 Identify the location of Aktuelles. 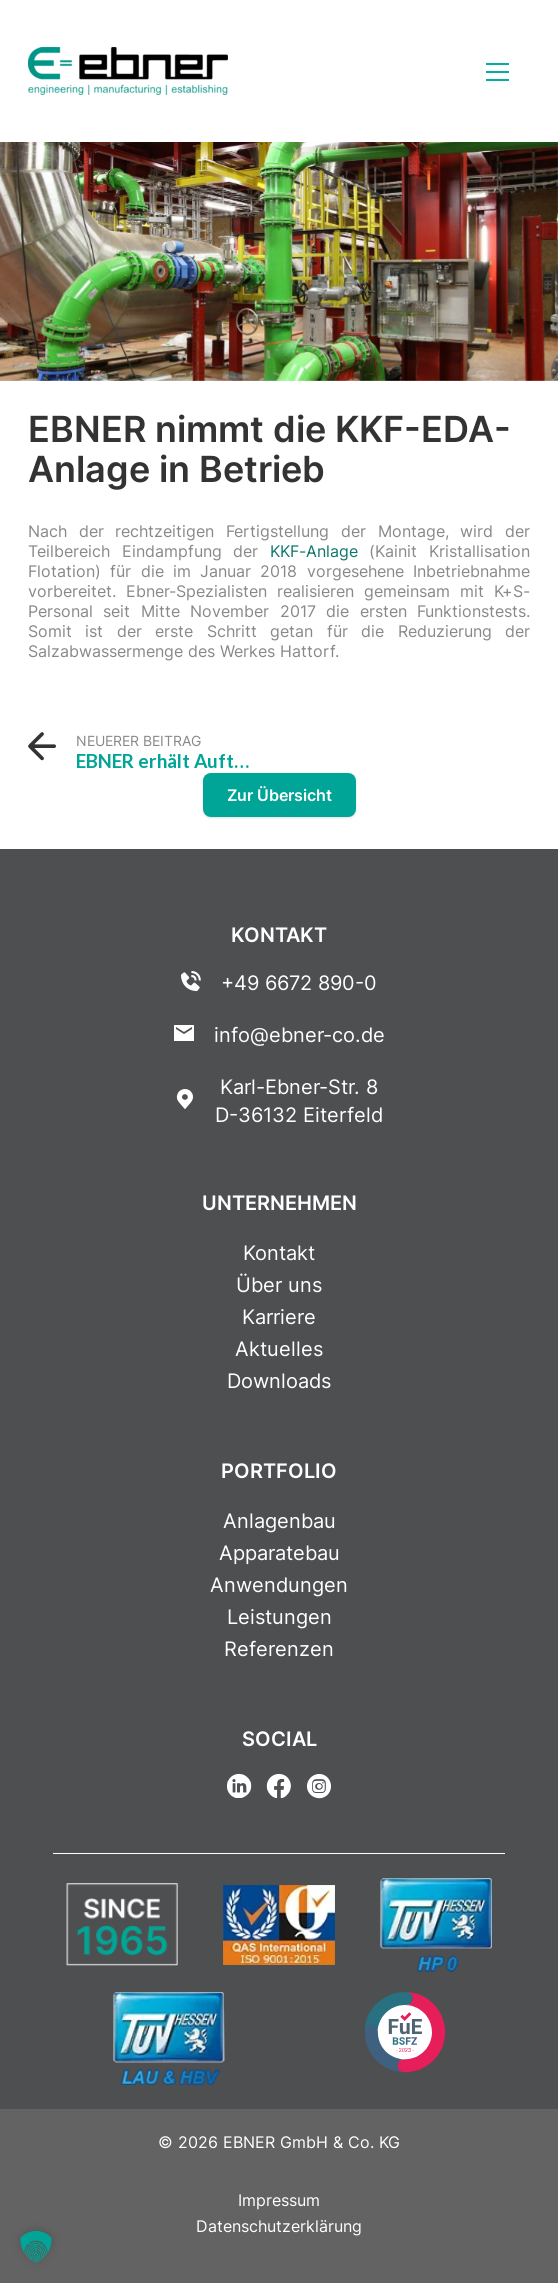
(279, 1349).